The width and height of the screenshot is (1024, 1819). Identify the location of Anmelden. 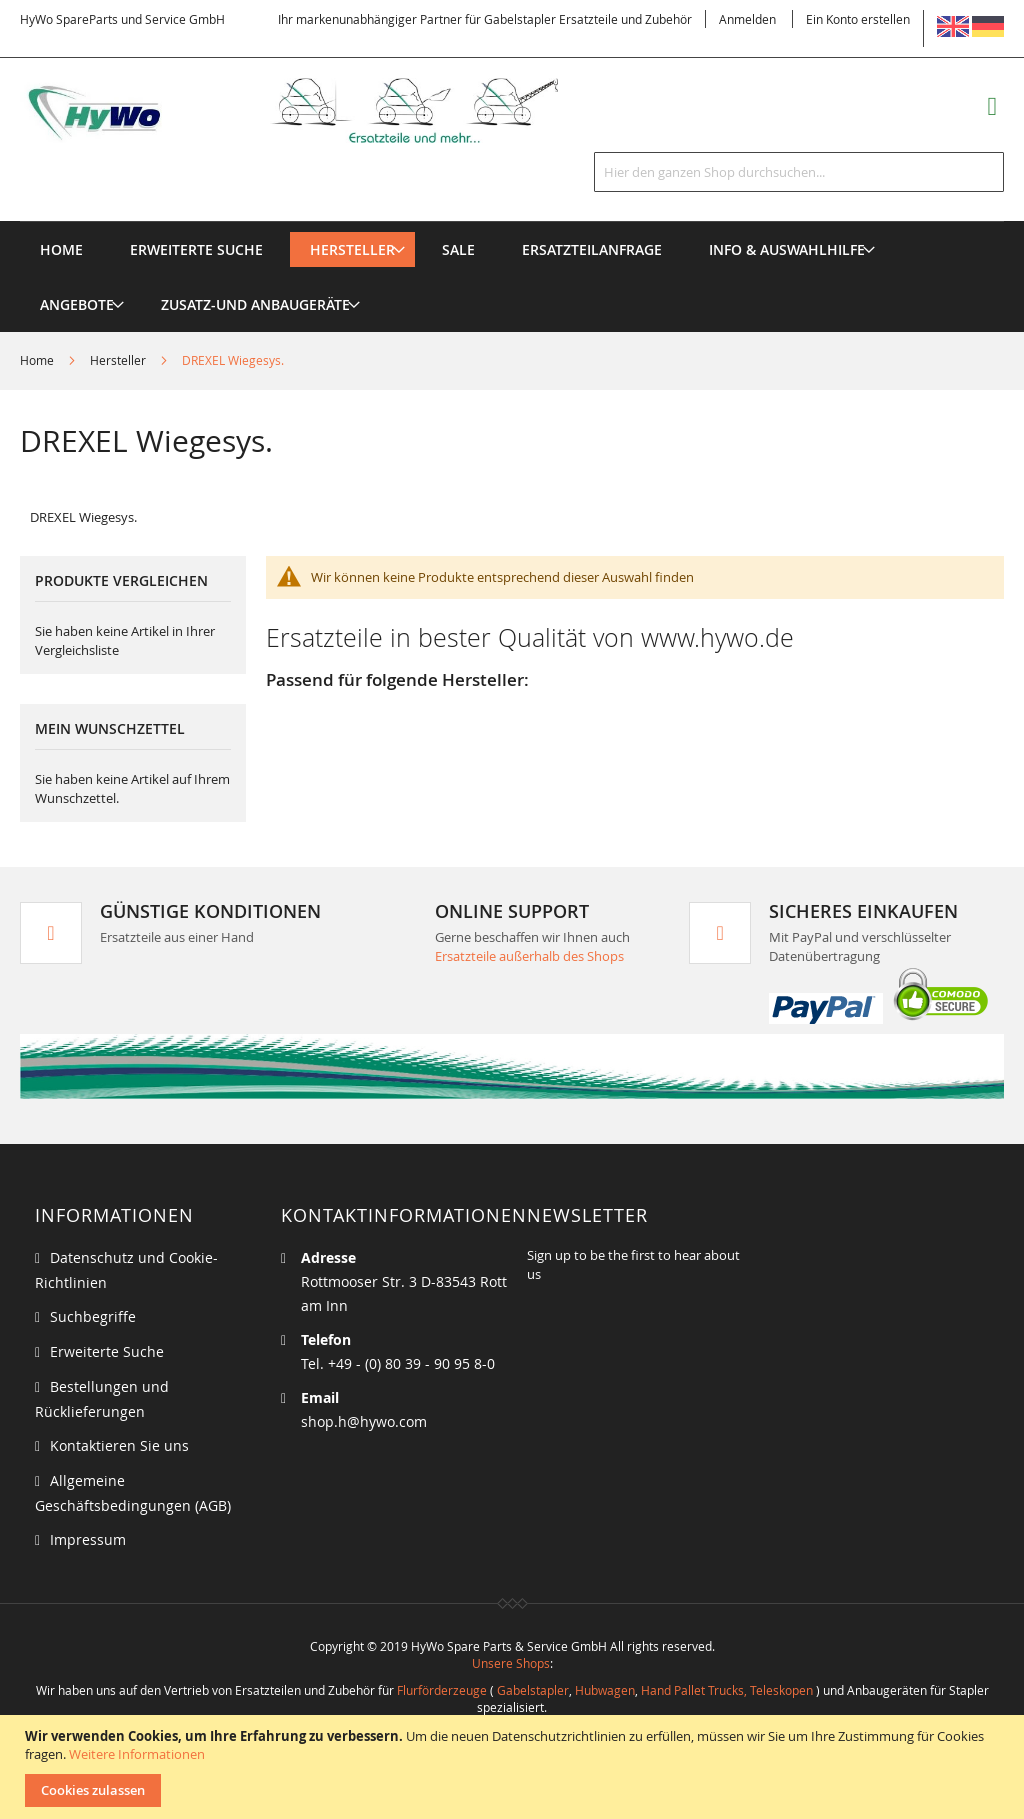
(747, 19).